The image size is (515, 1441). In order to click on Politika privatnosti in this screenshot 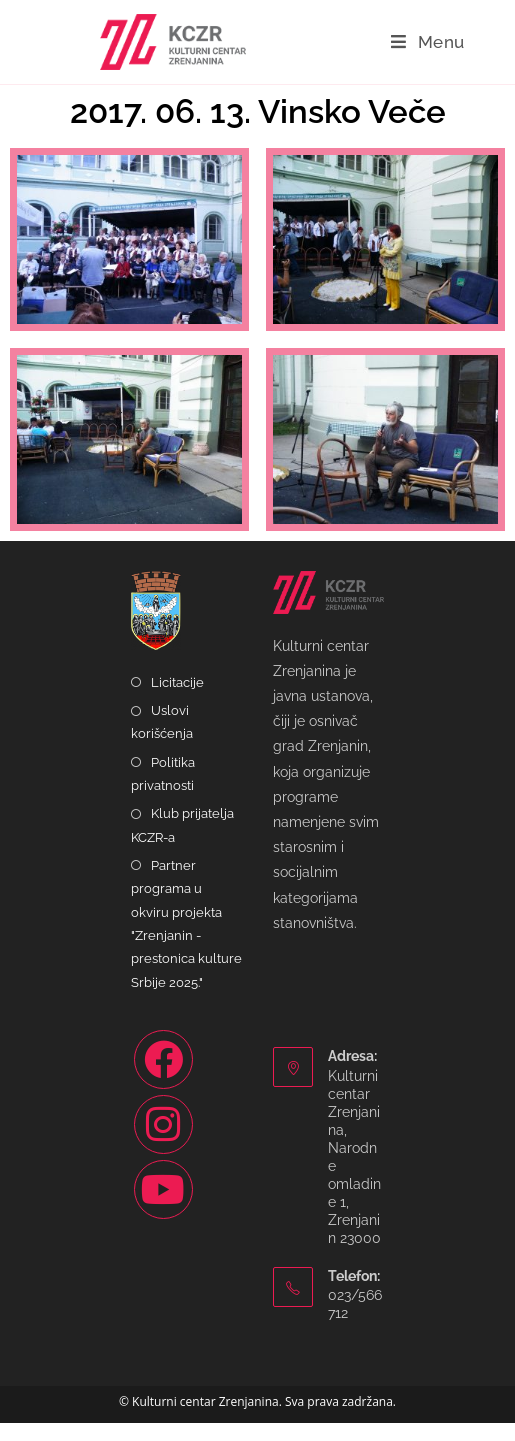, I will do `click(163, 791)`.